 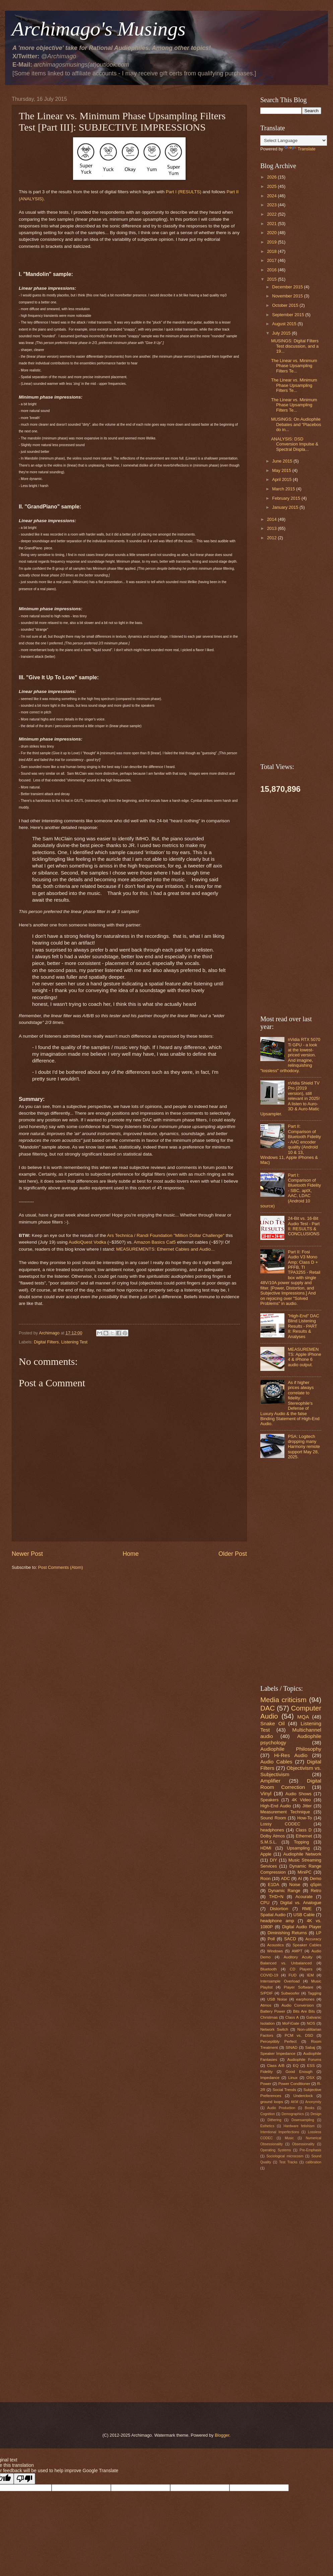 What do you see at coordinates (272, 186) in the screenshot?
I see `2025` at bounding box center [272, 186].